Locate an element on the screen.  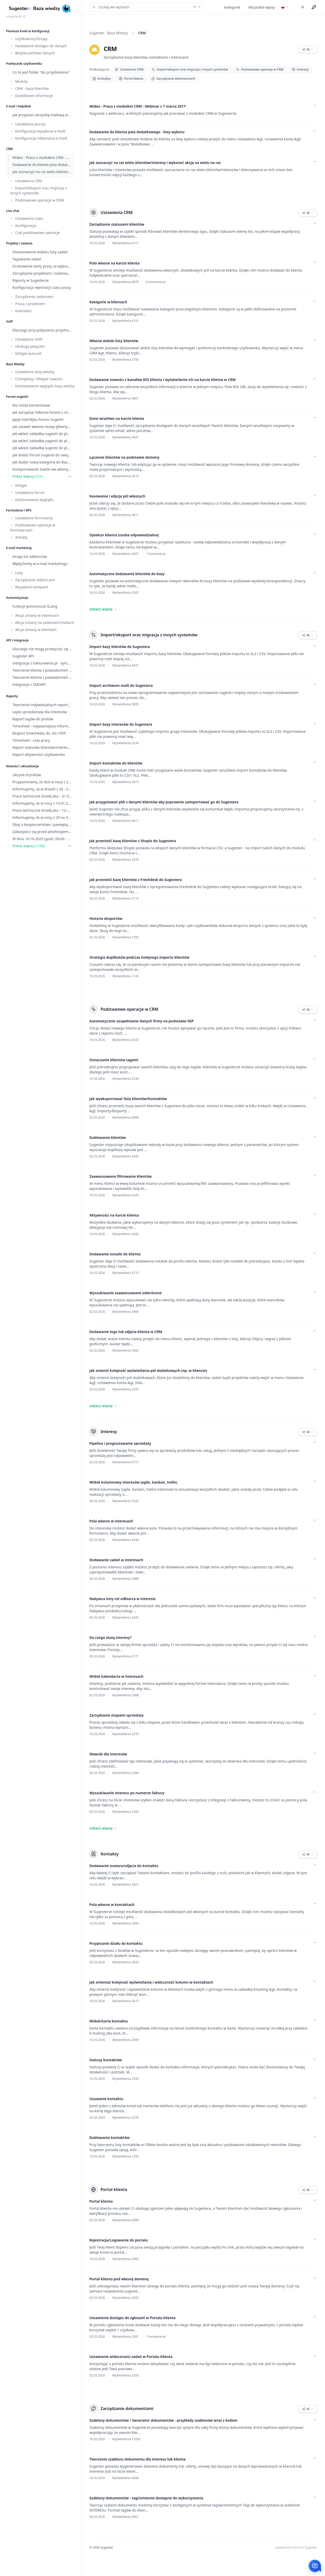
Dodawanie do klienta pola dodatkowego - listy wyboru is located at coordinates (137, 131).